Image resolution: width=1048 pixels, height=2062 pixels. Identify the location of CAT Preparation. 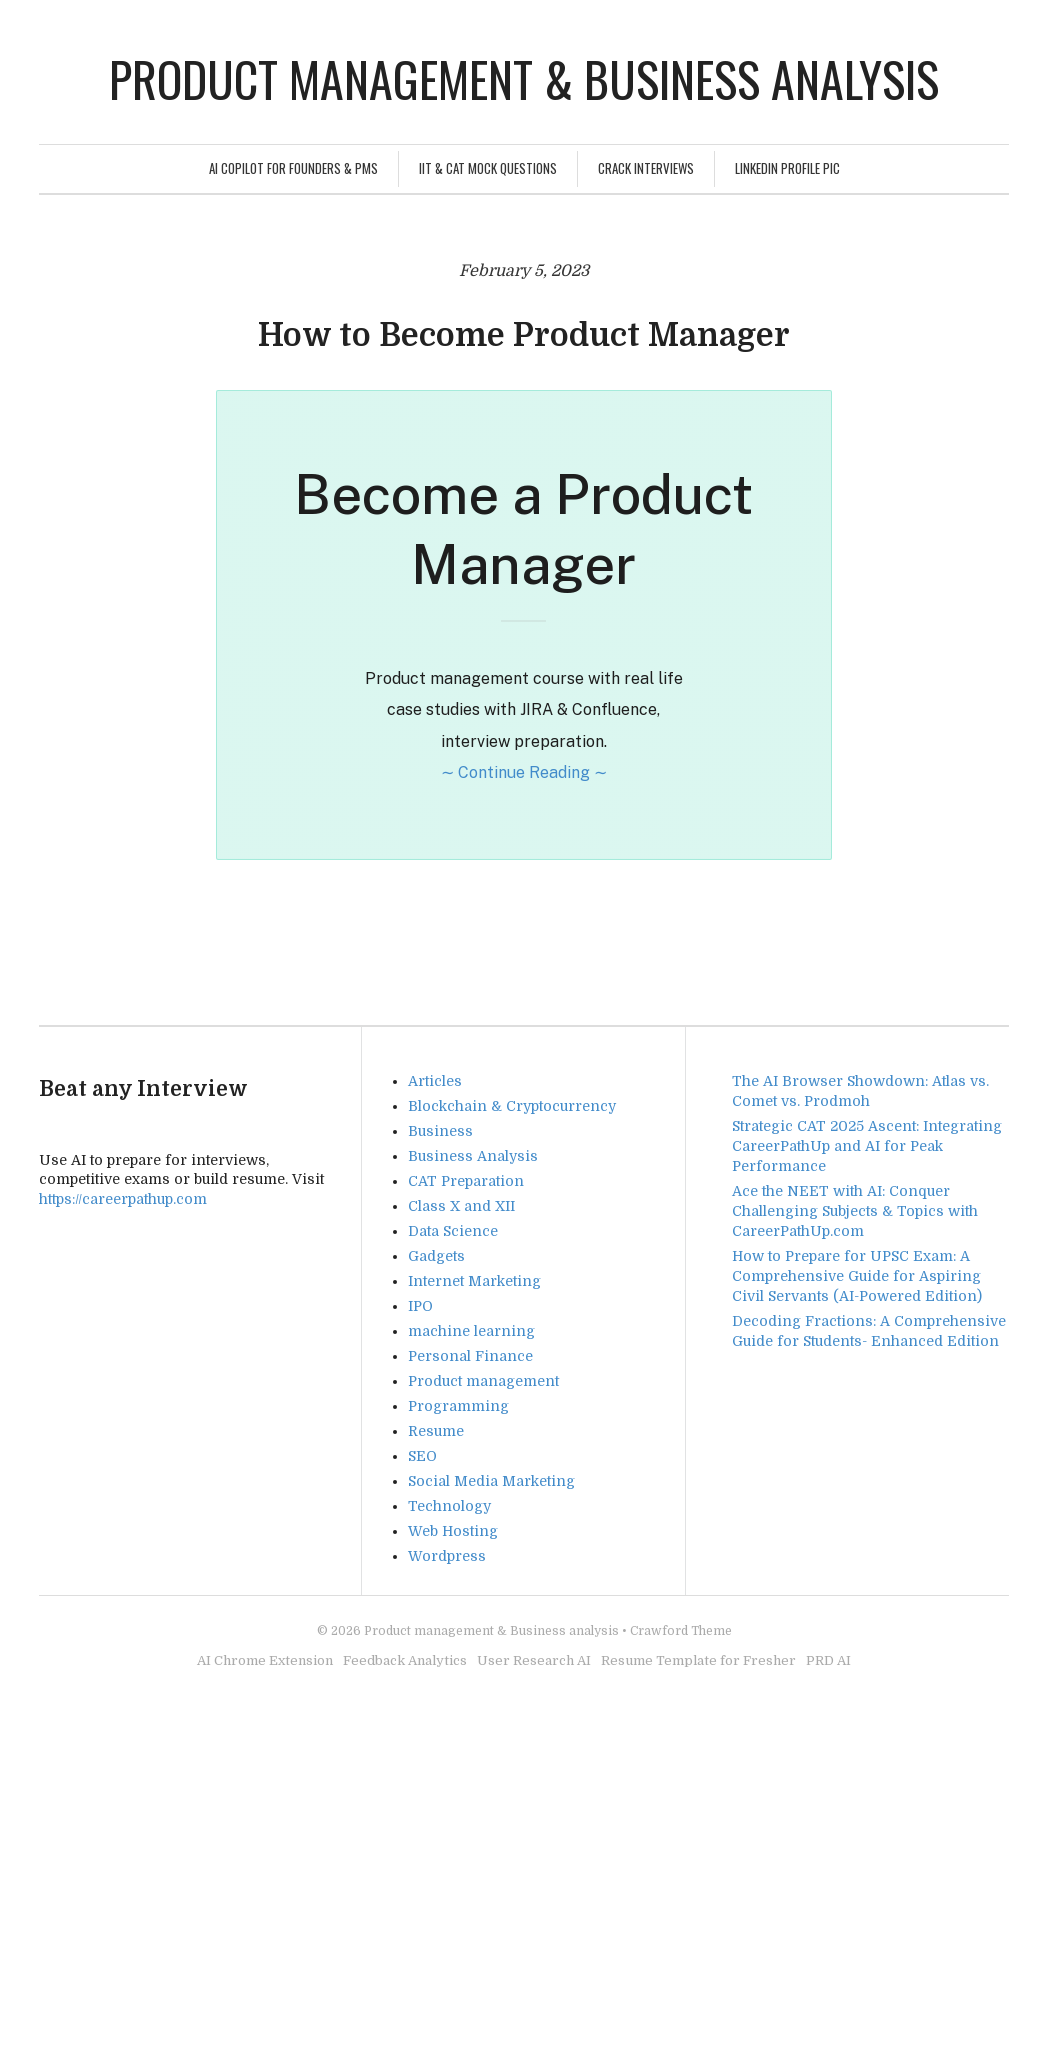
(466, 1181).